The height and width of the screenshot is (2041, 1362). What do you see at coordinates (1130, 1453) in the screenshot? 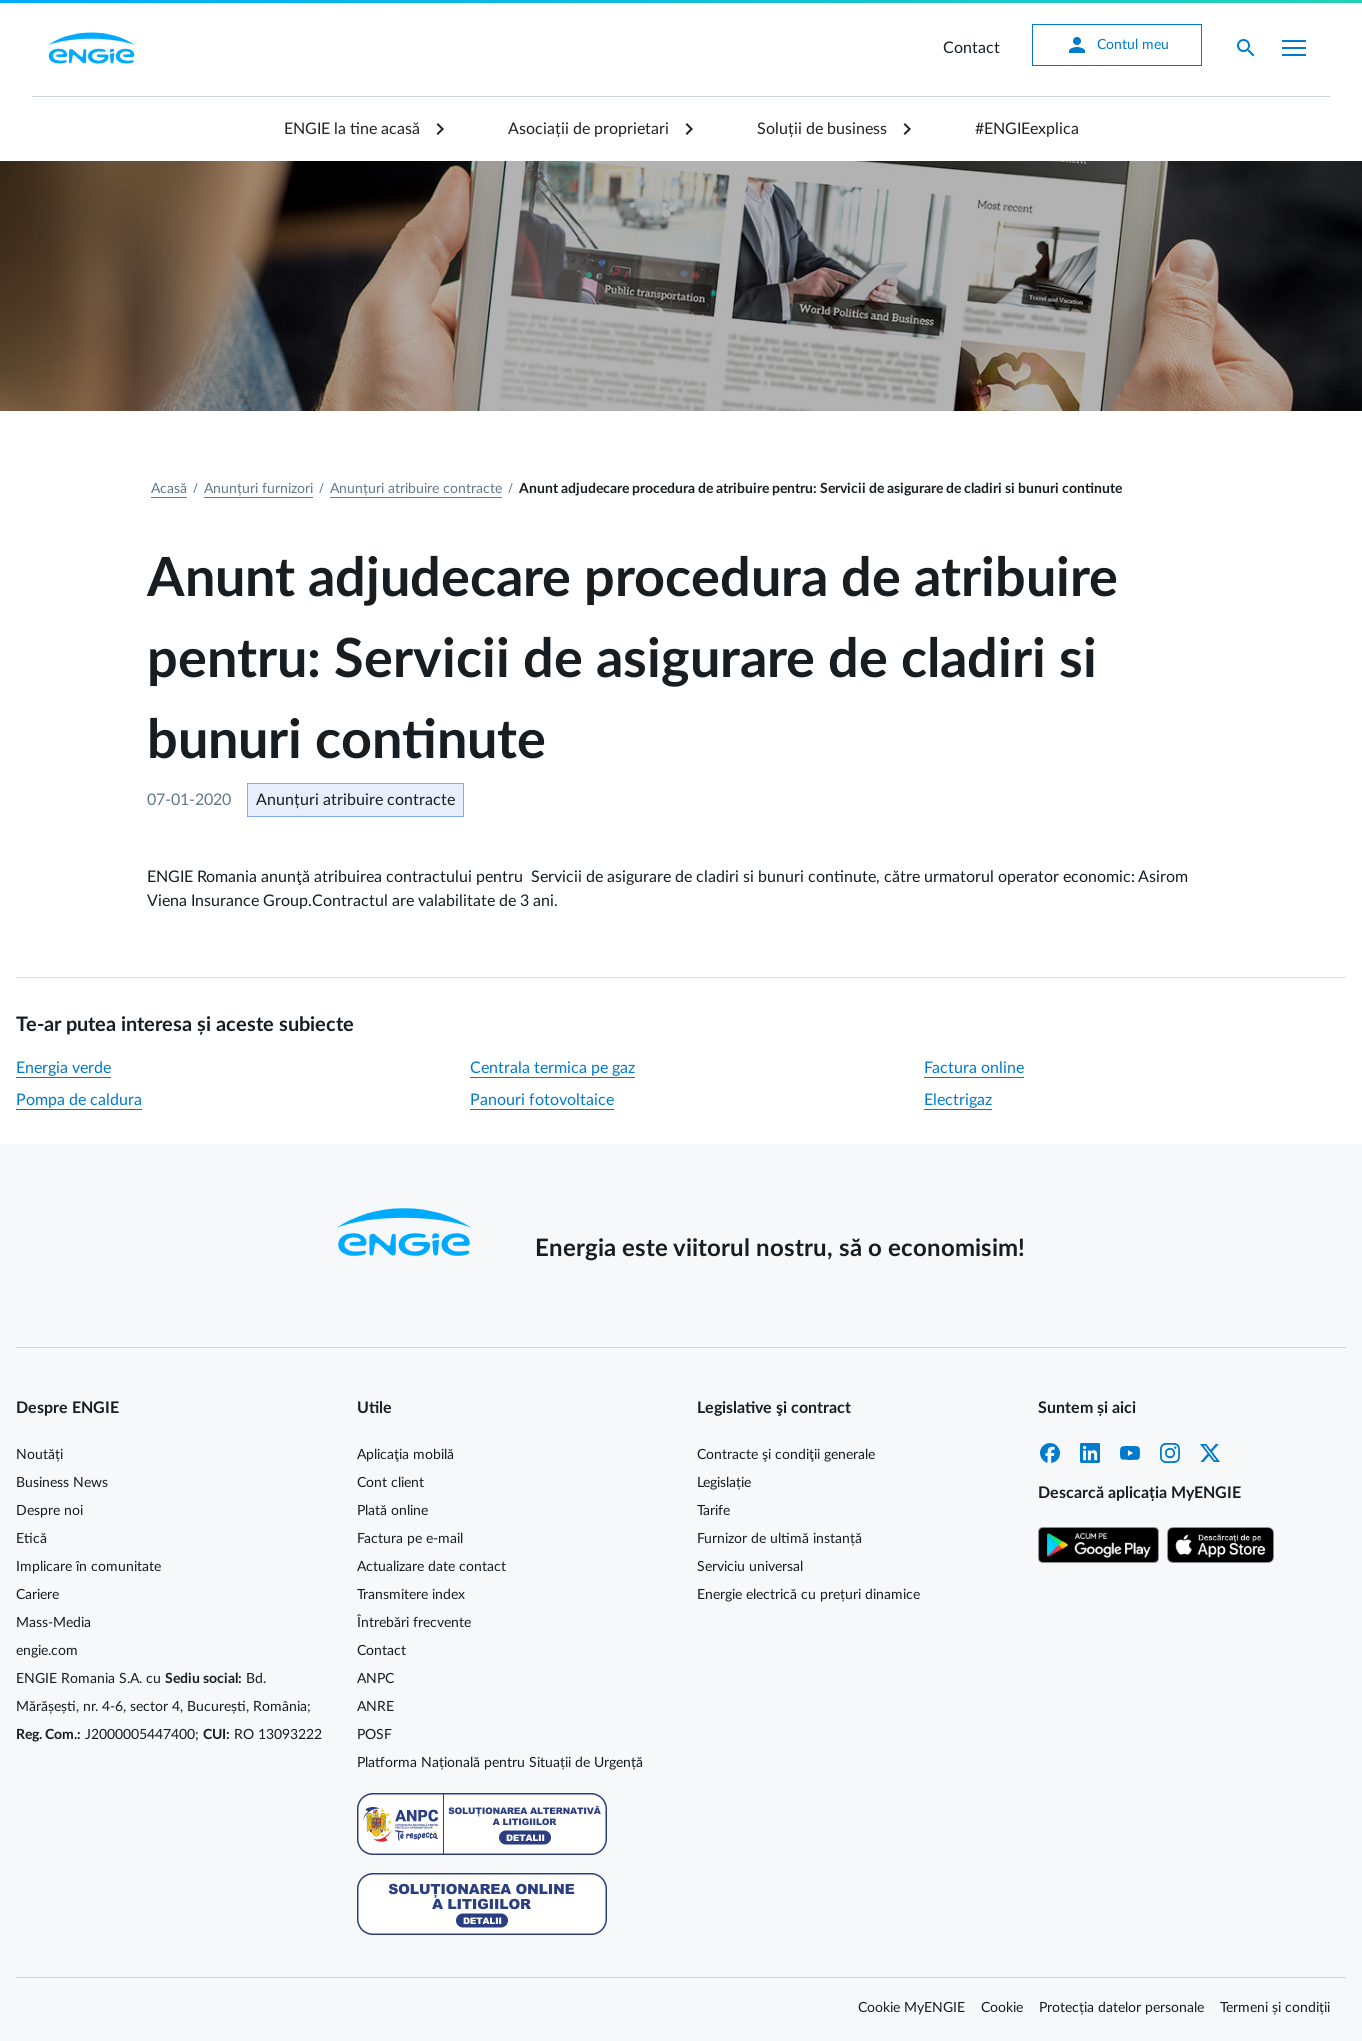
I see `YouTube` at bounding box center [1130, 1453].